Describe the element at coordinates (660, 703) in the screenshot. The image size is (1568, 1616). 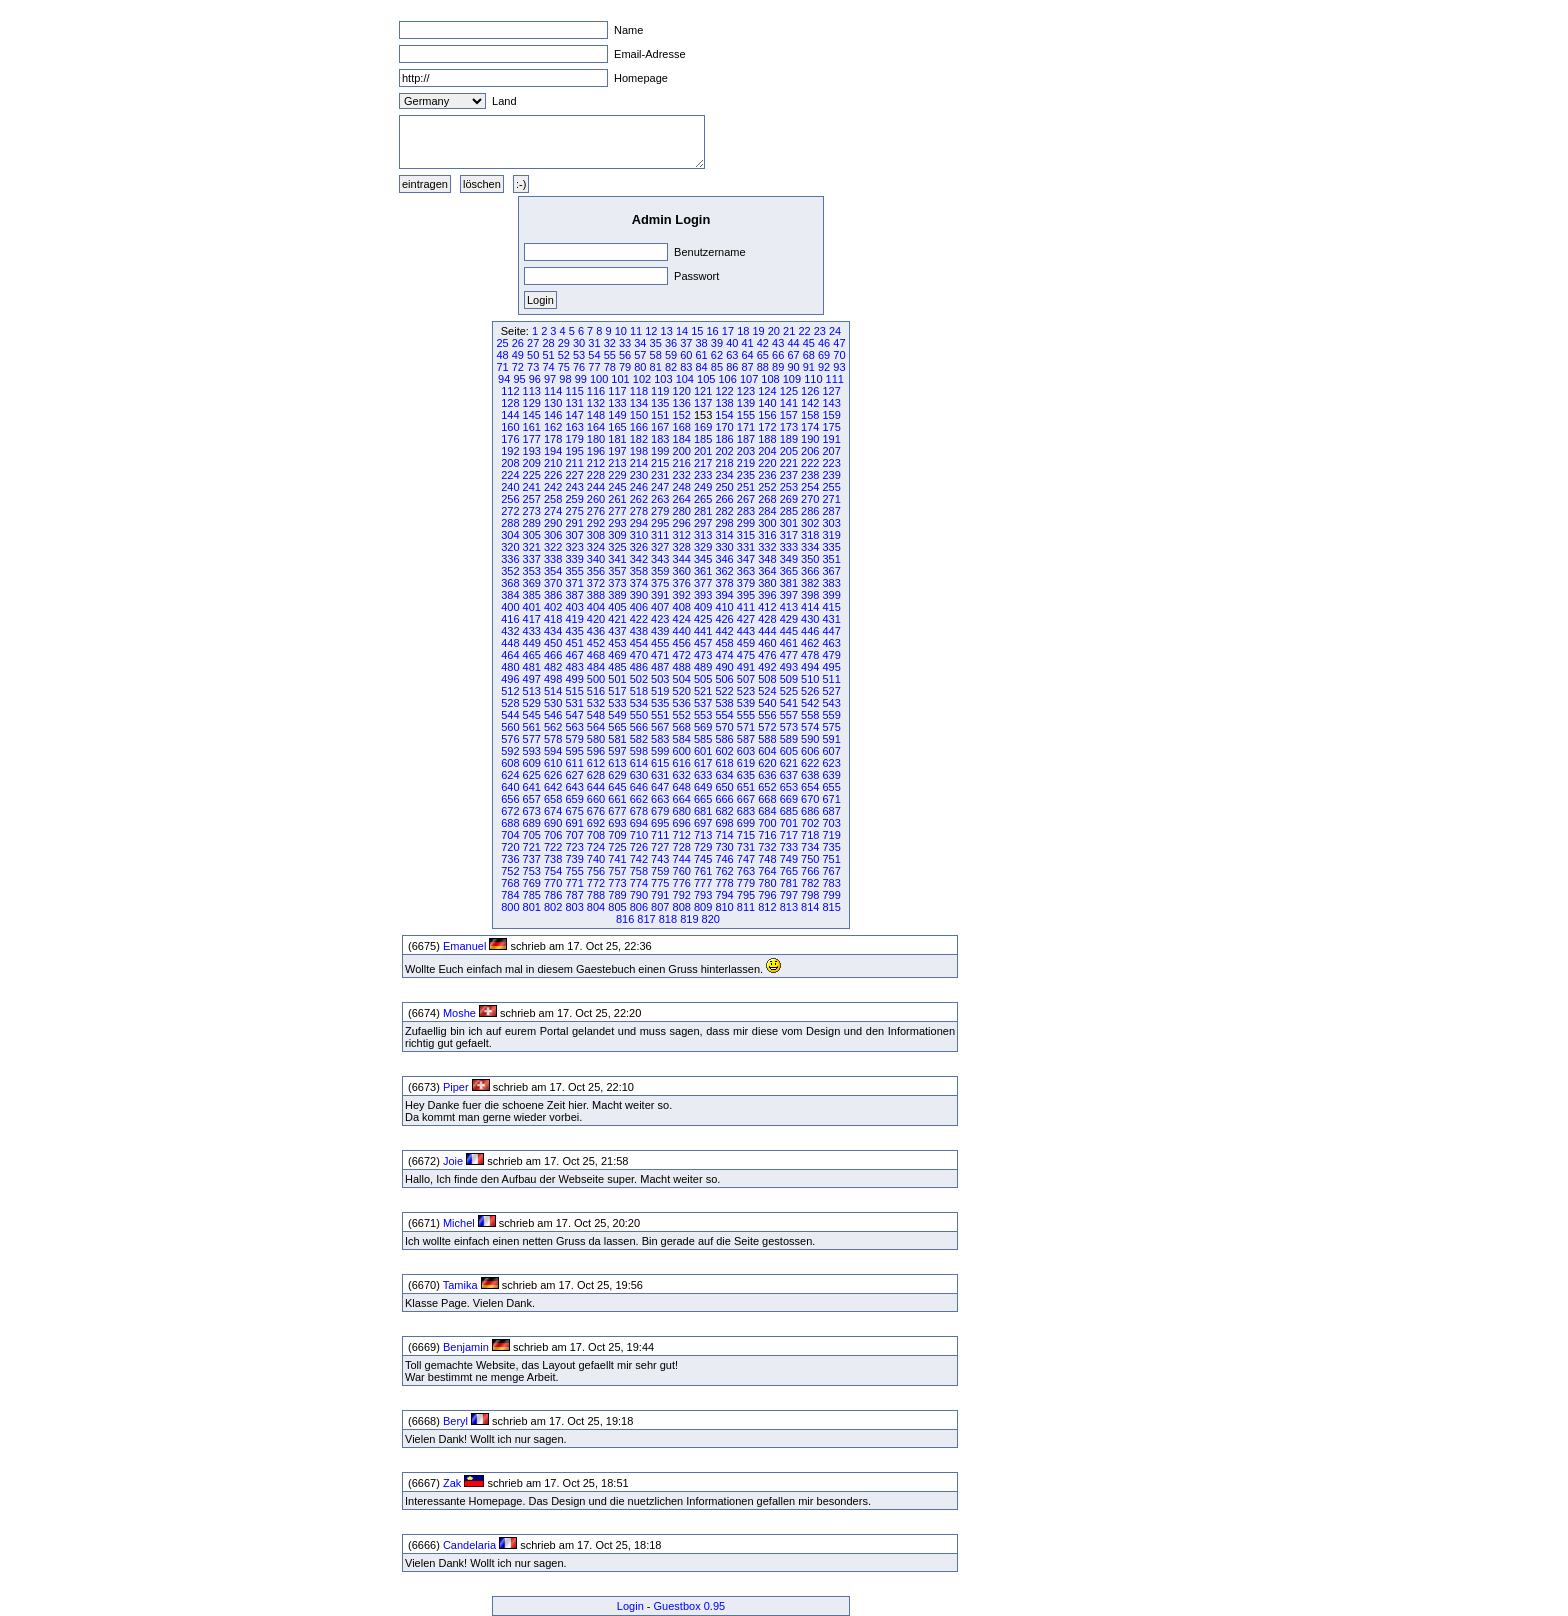
I see `535` at that location.